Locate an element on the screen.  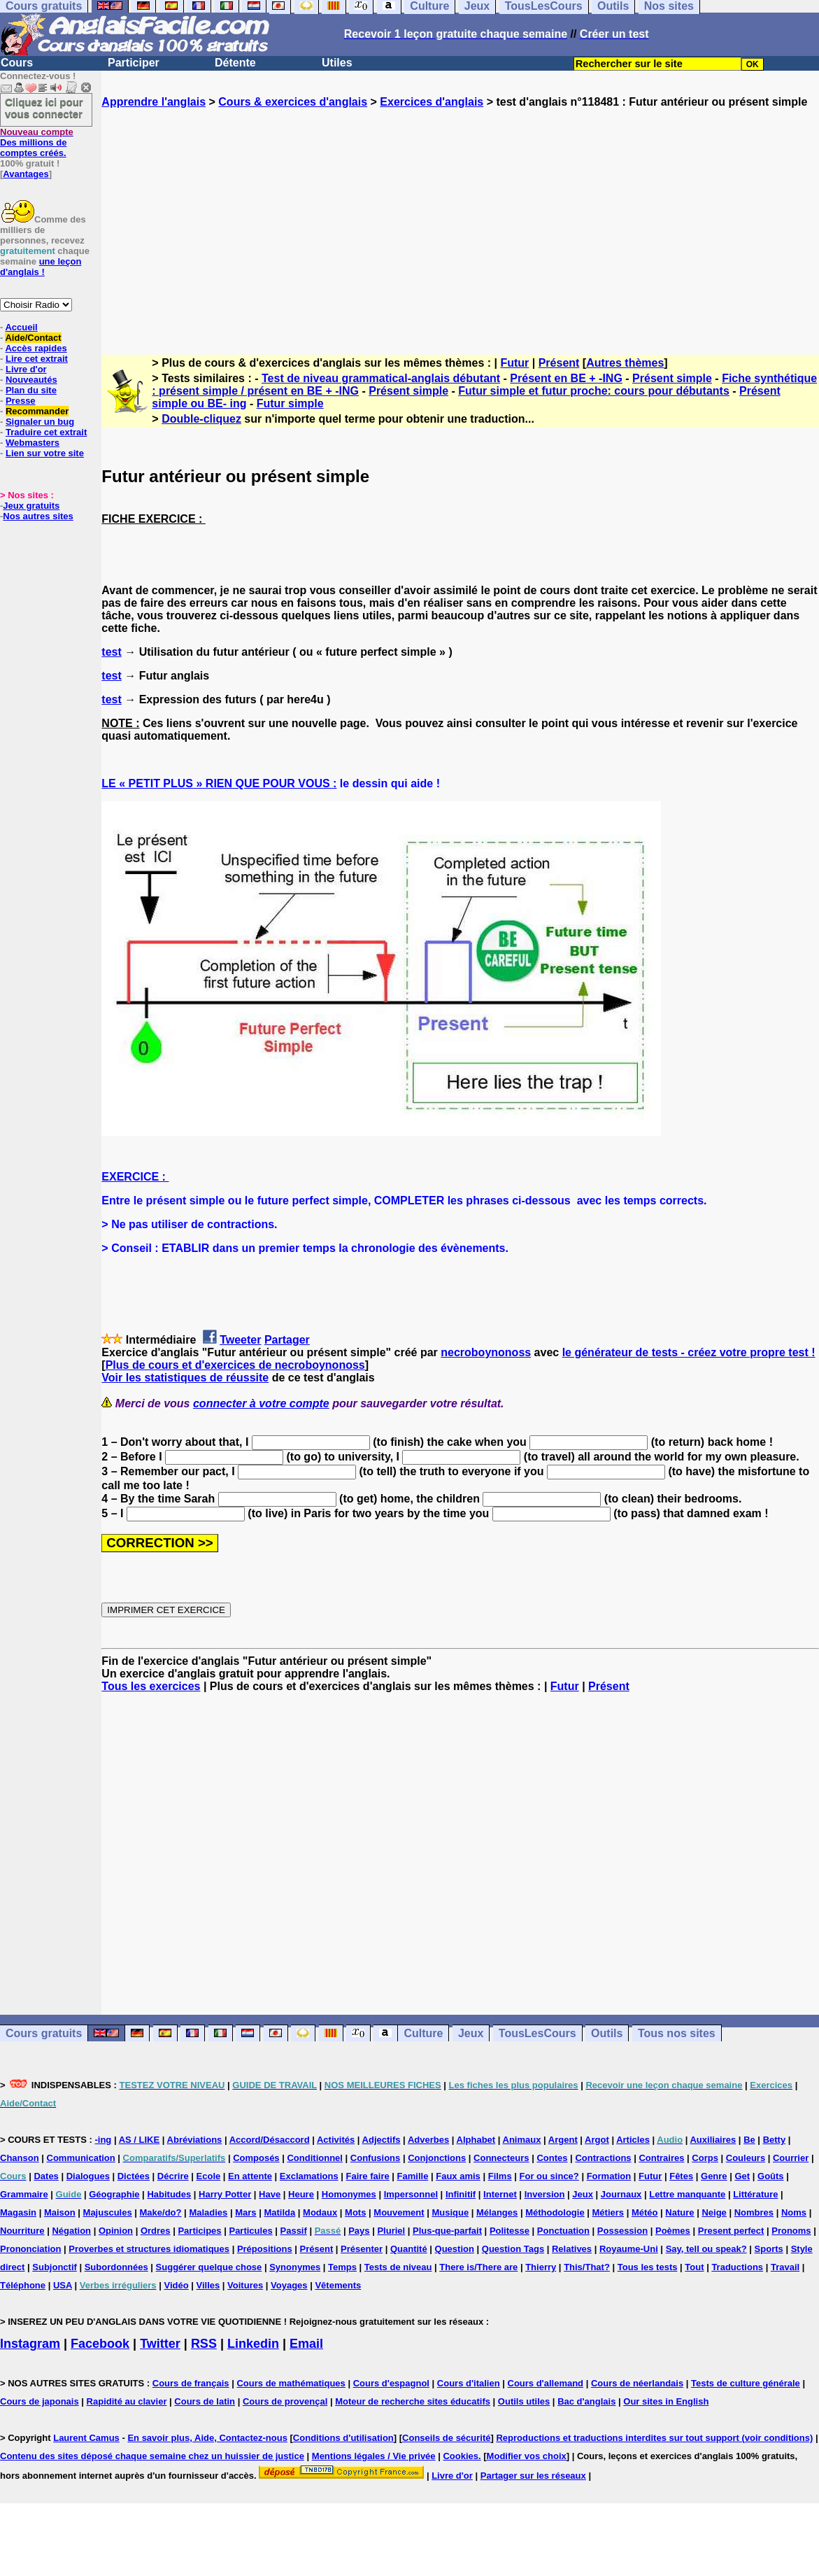
Neige is located at coordinates (714, 2212).